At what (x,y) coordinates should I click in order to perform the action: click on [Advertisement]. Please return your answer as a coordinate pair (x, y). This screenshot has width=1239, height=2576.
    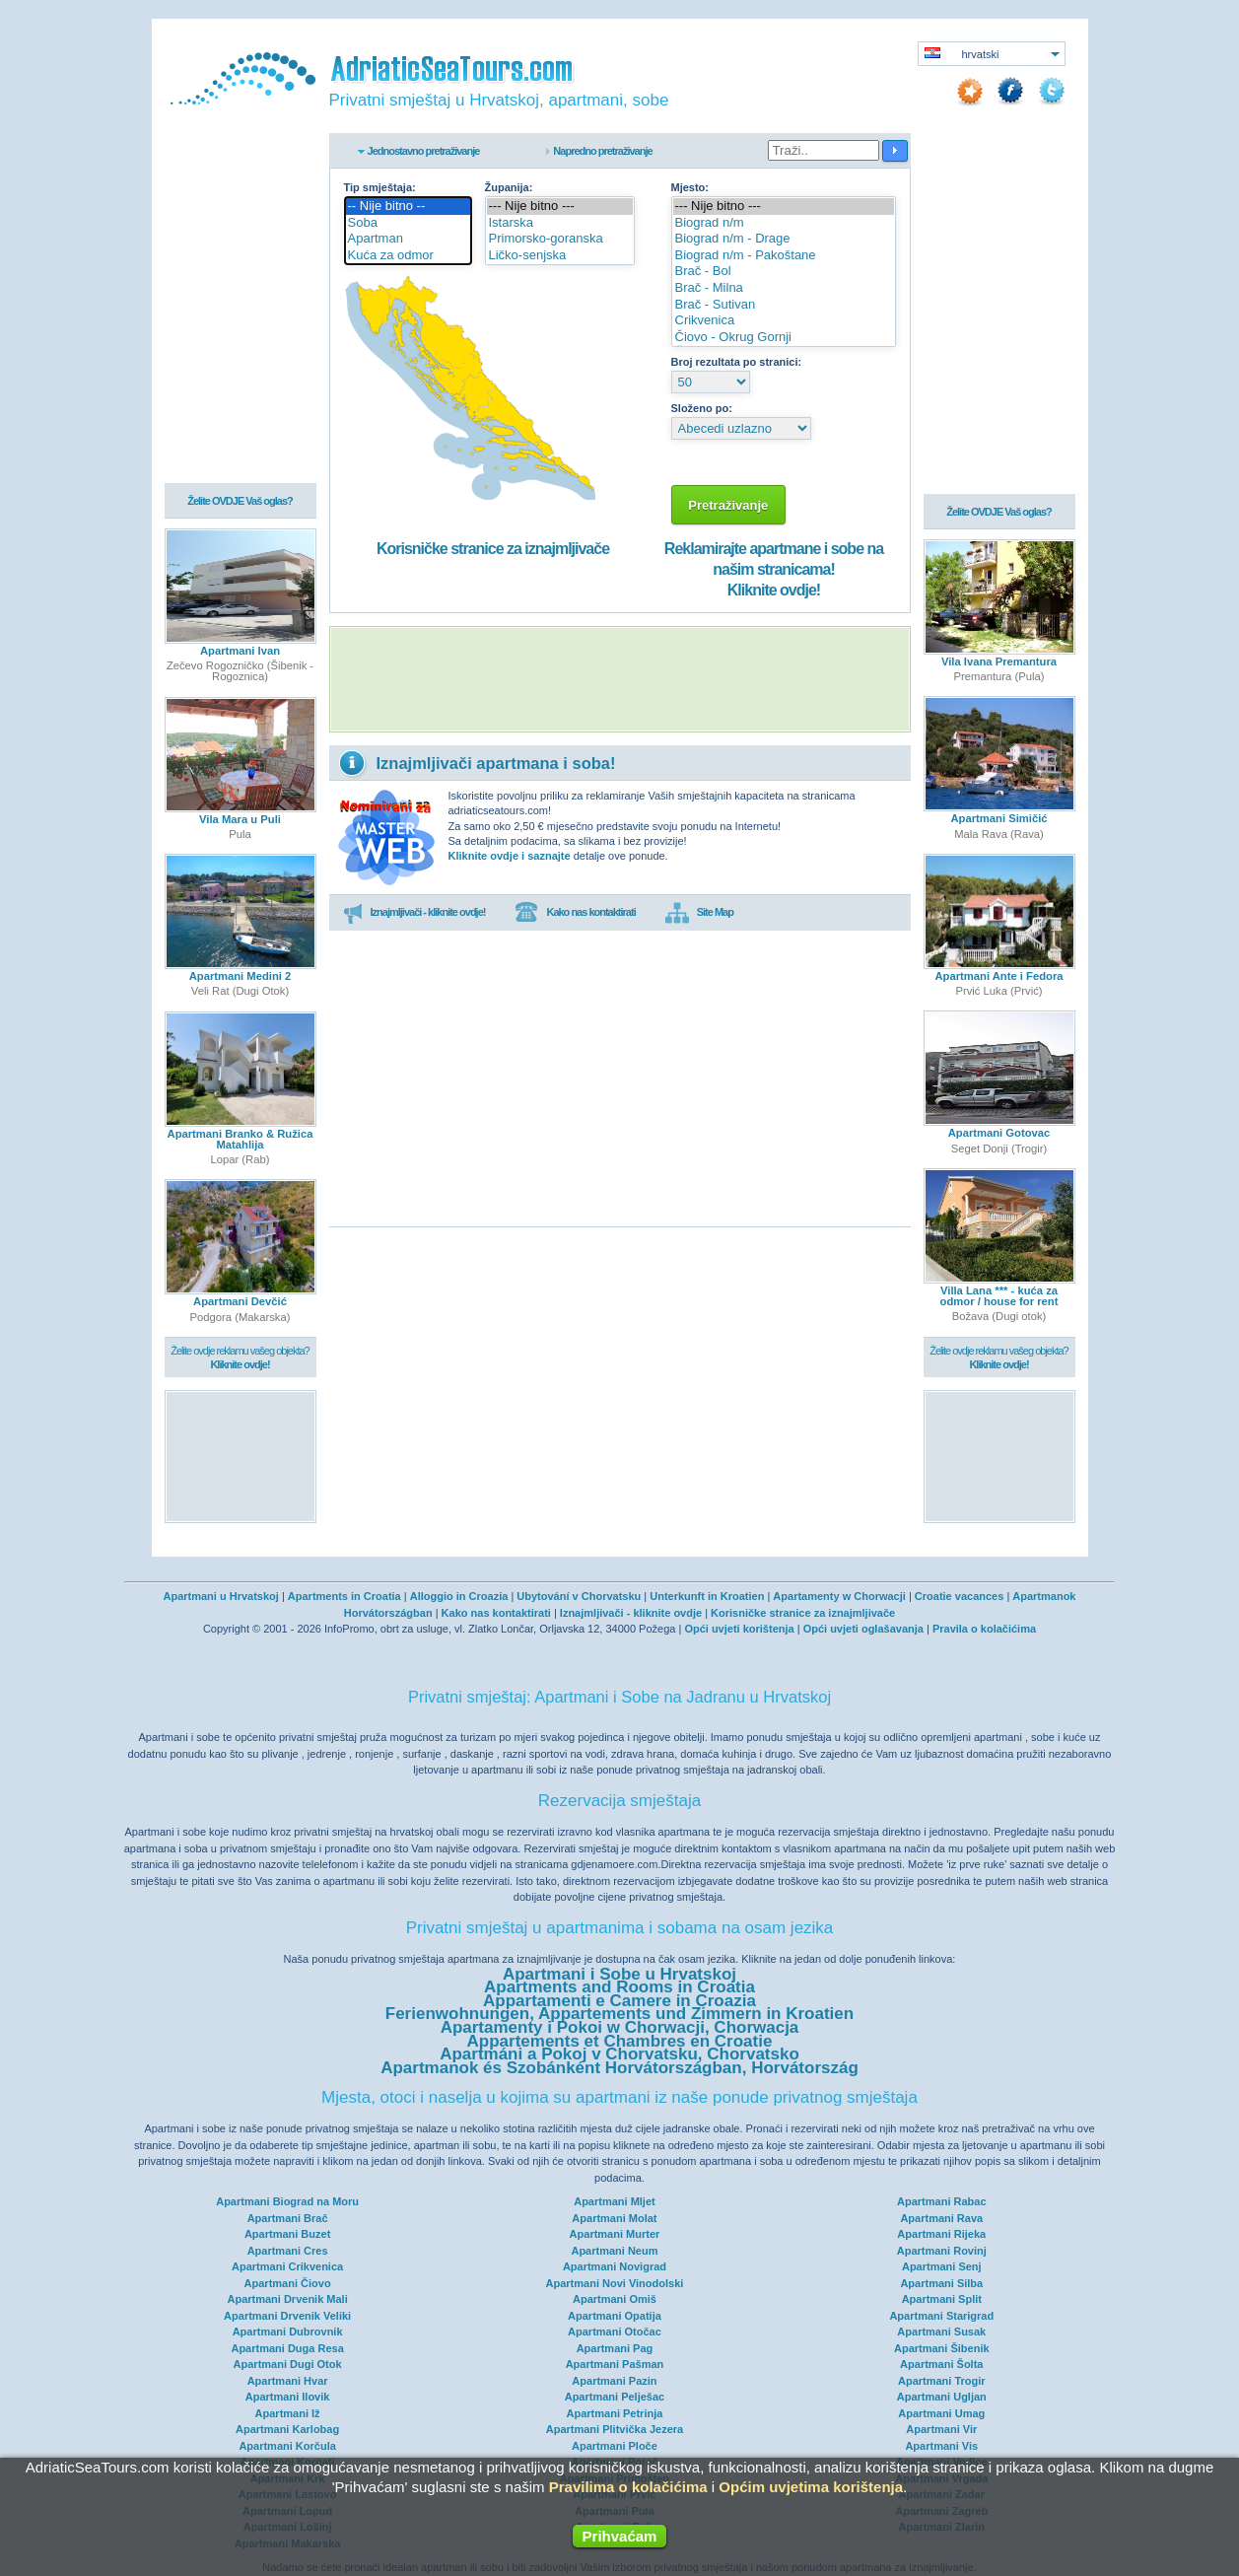
    Looking at the image, I should click on (620, 679).